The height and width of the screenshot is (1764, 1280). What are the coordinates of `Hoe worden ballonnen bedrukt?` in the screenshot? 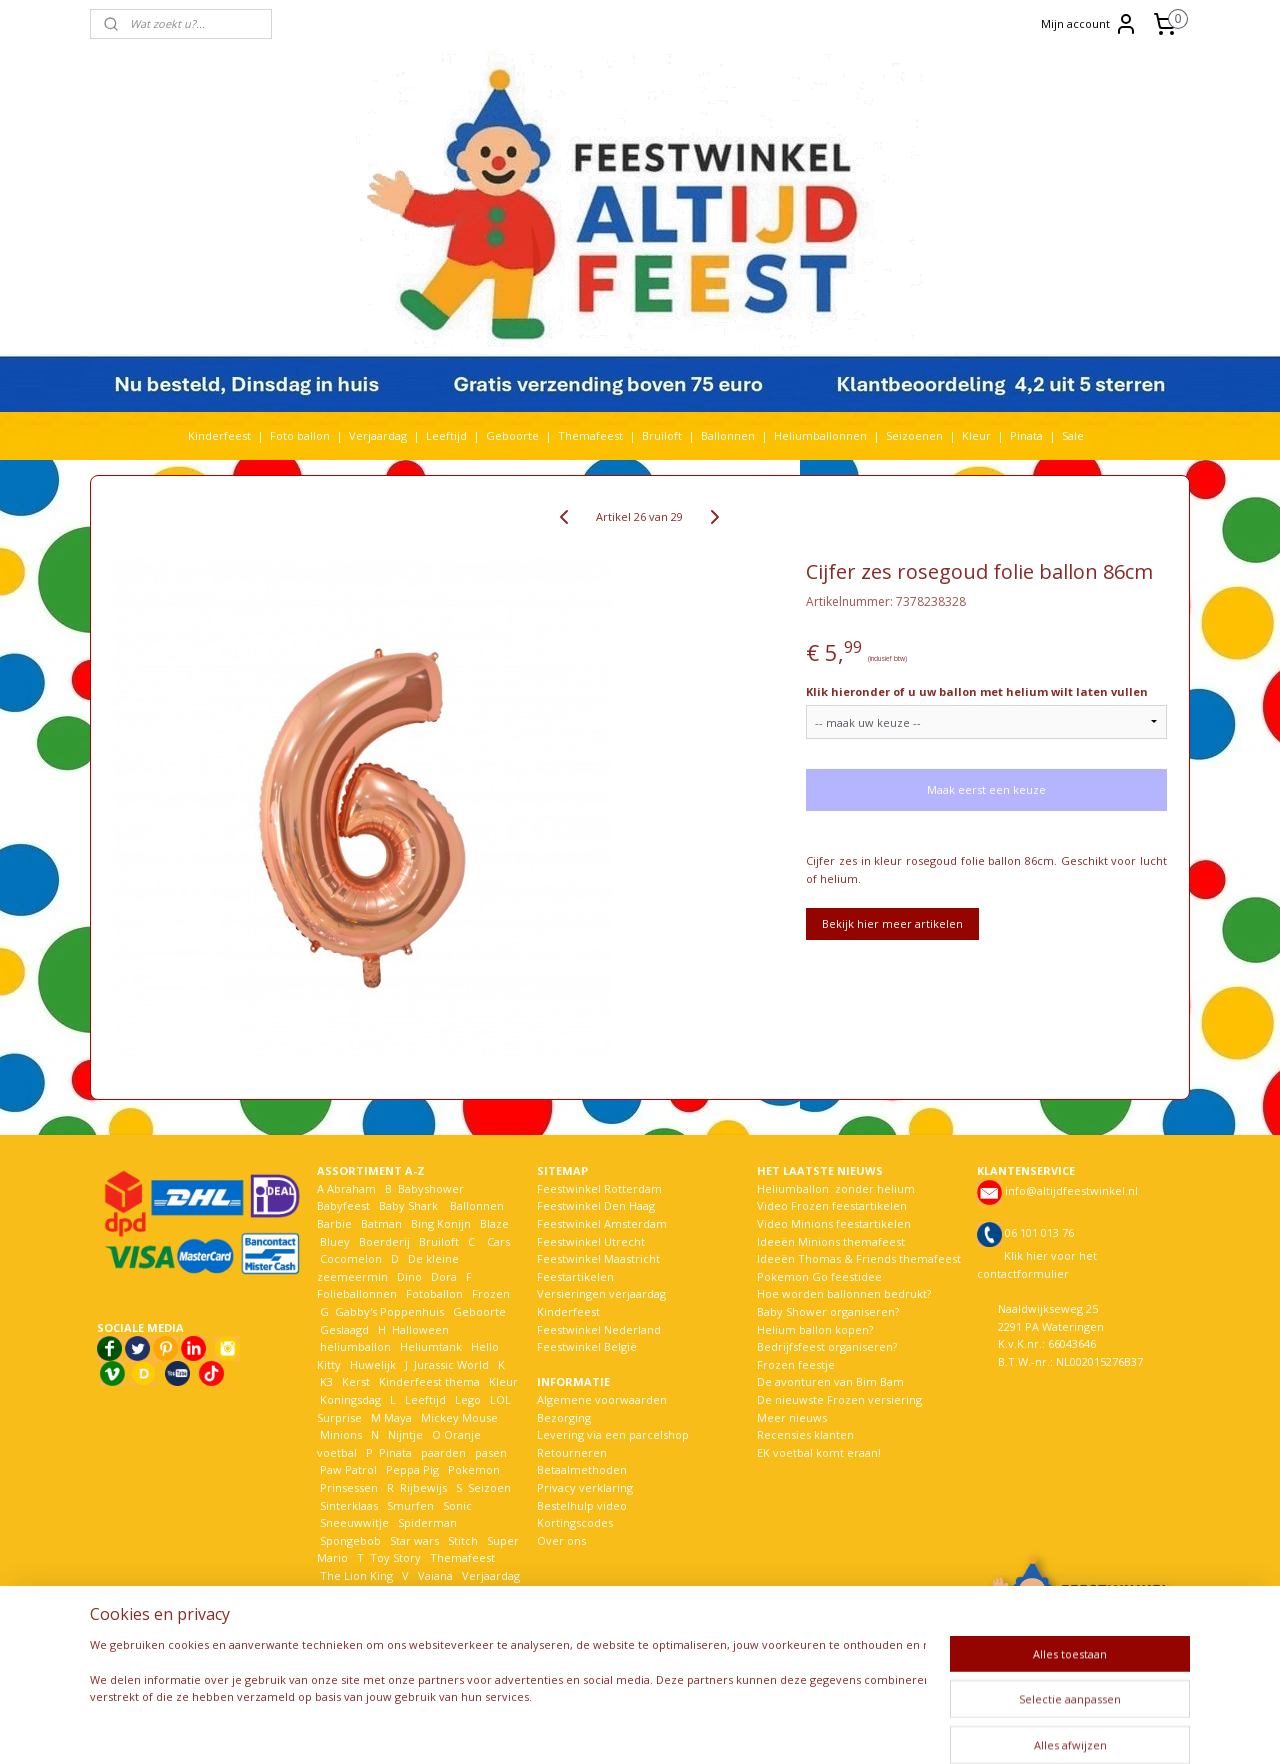 It's located at (844, 1293).